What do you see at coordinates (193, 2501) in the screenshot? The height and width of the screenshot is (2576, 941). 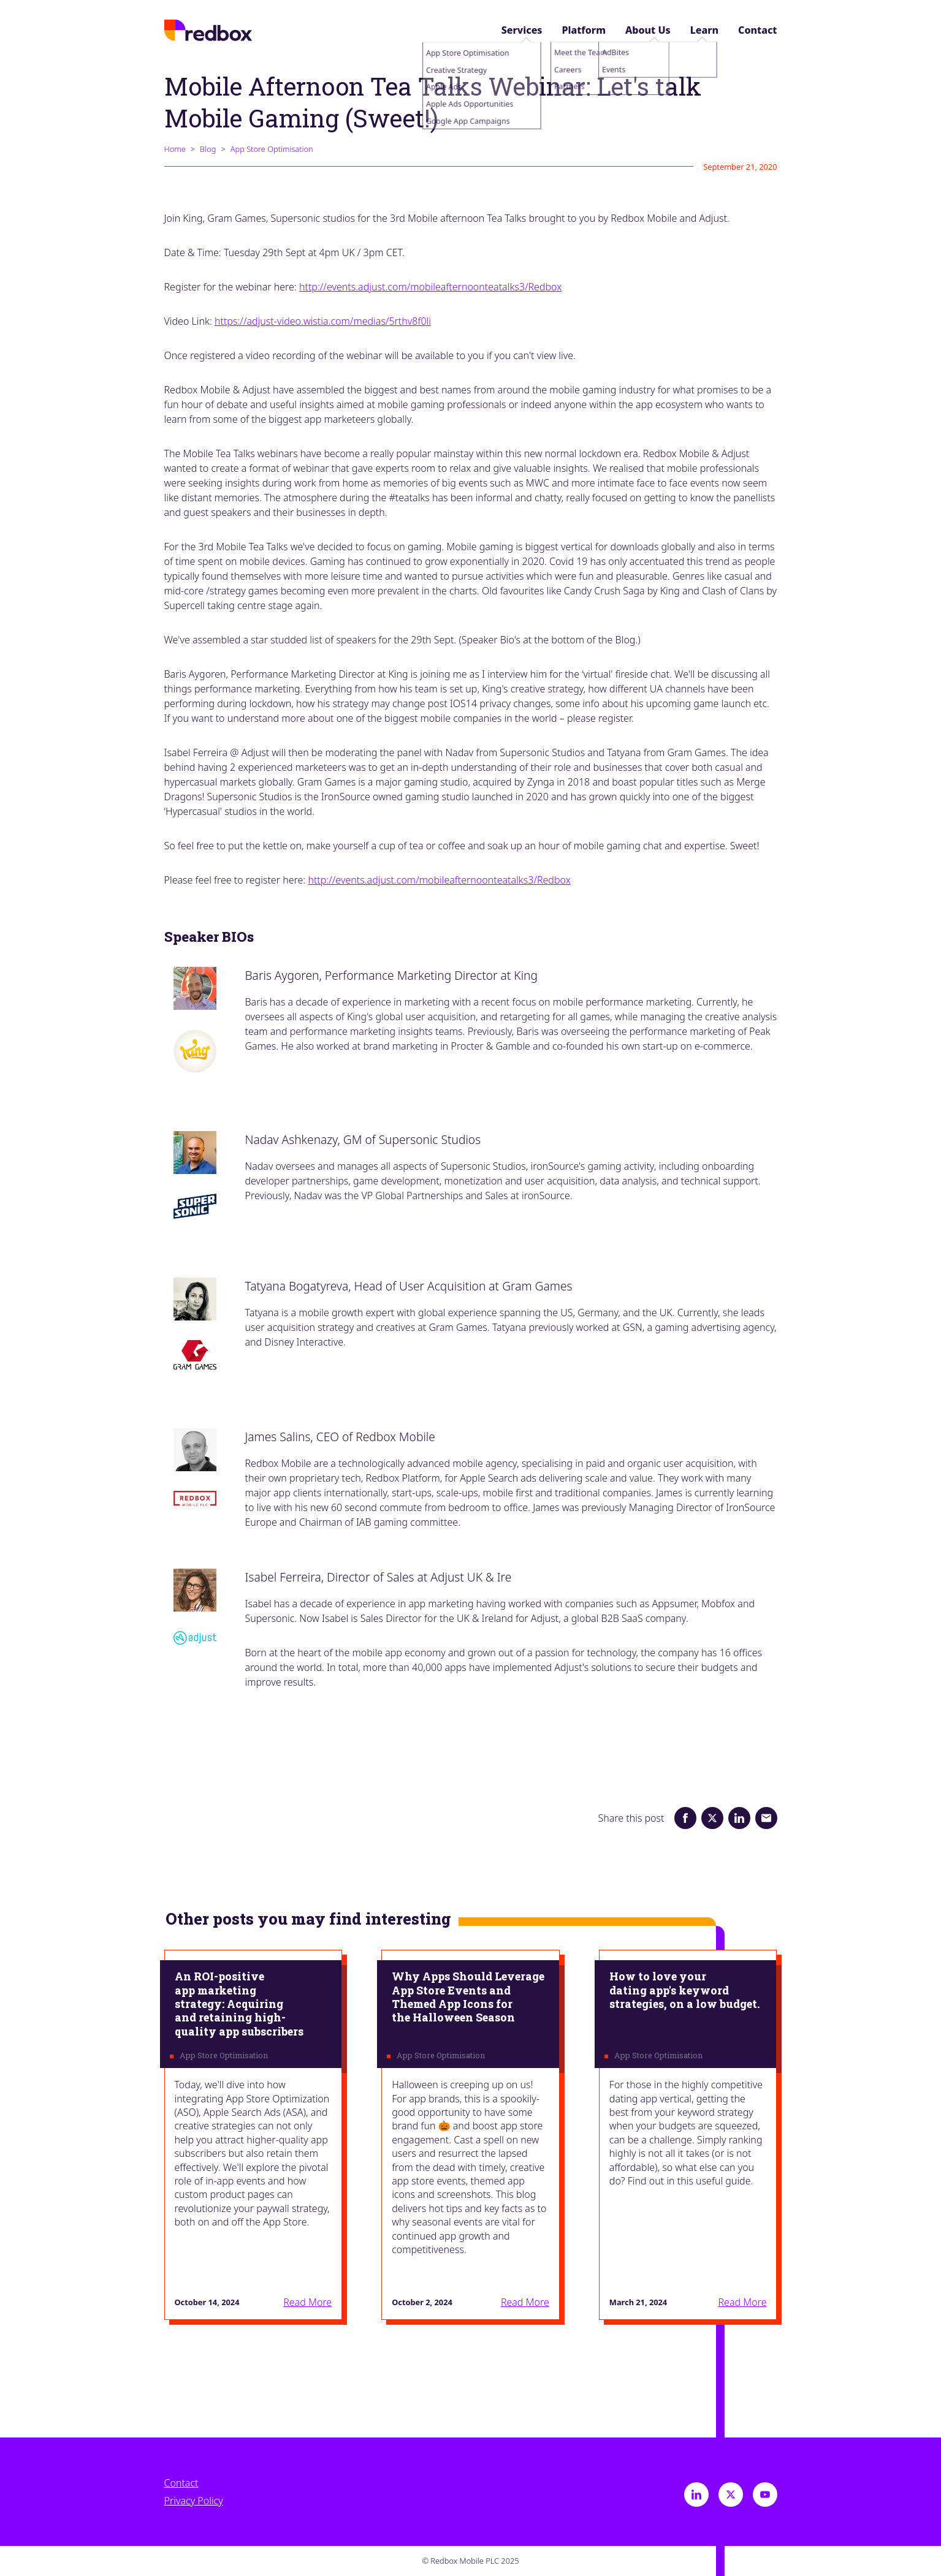 I see `Privacy Policy` at bounding box center [193, 2501].